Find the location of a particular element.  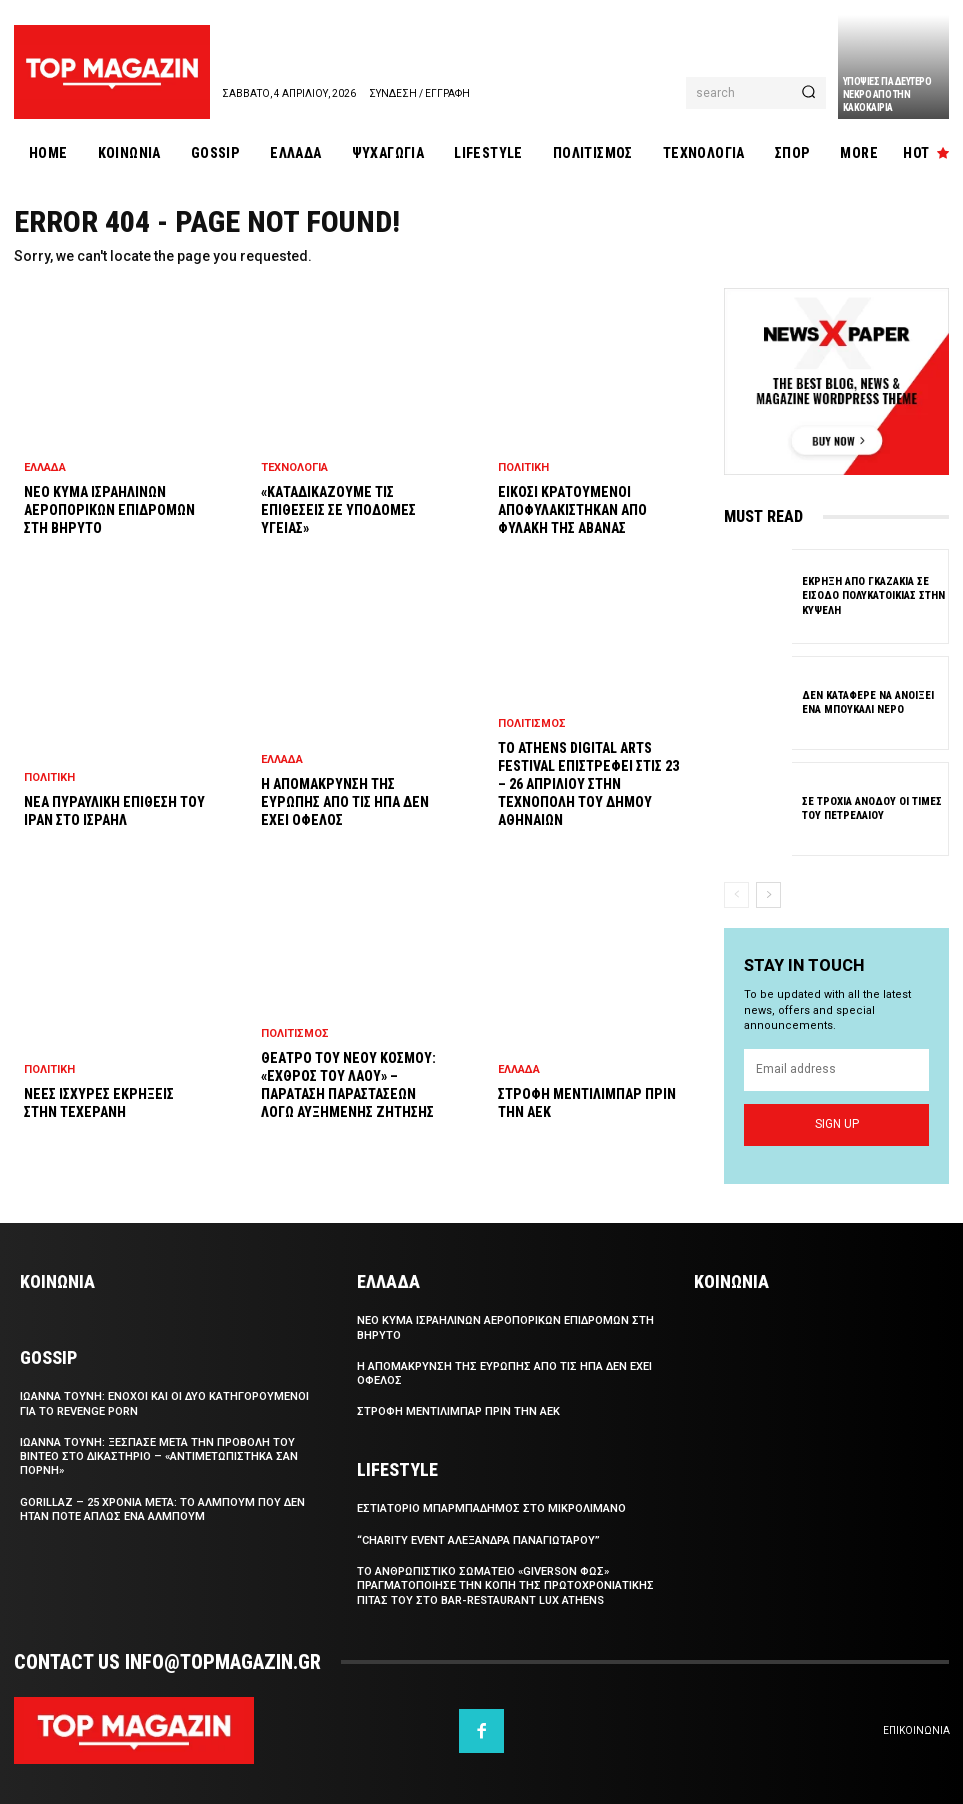

Τεχνολογια is located at coordinates (294, 467).